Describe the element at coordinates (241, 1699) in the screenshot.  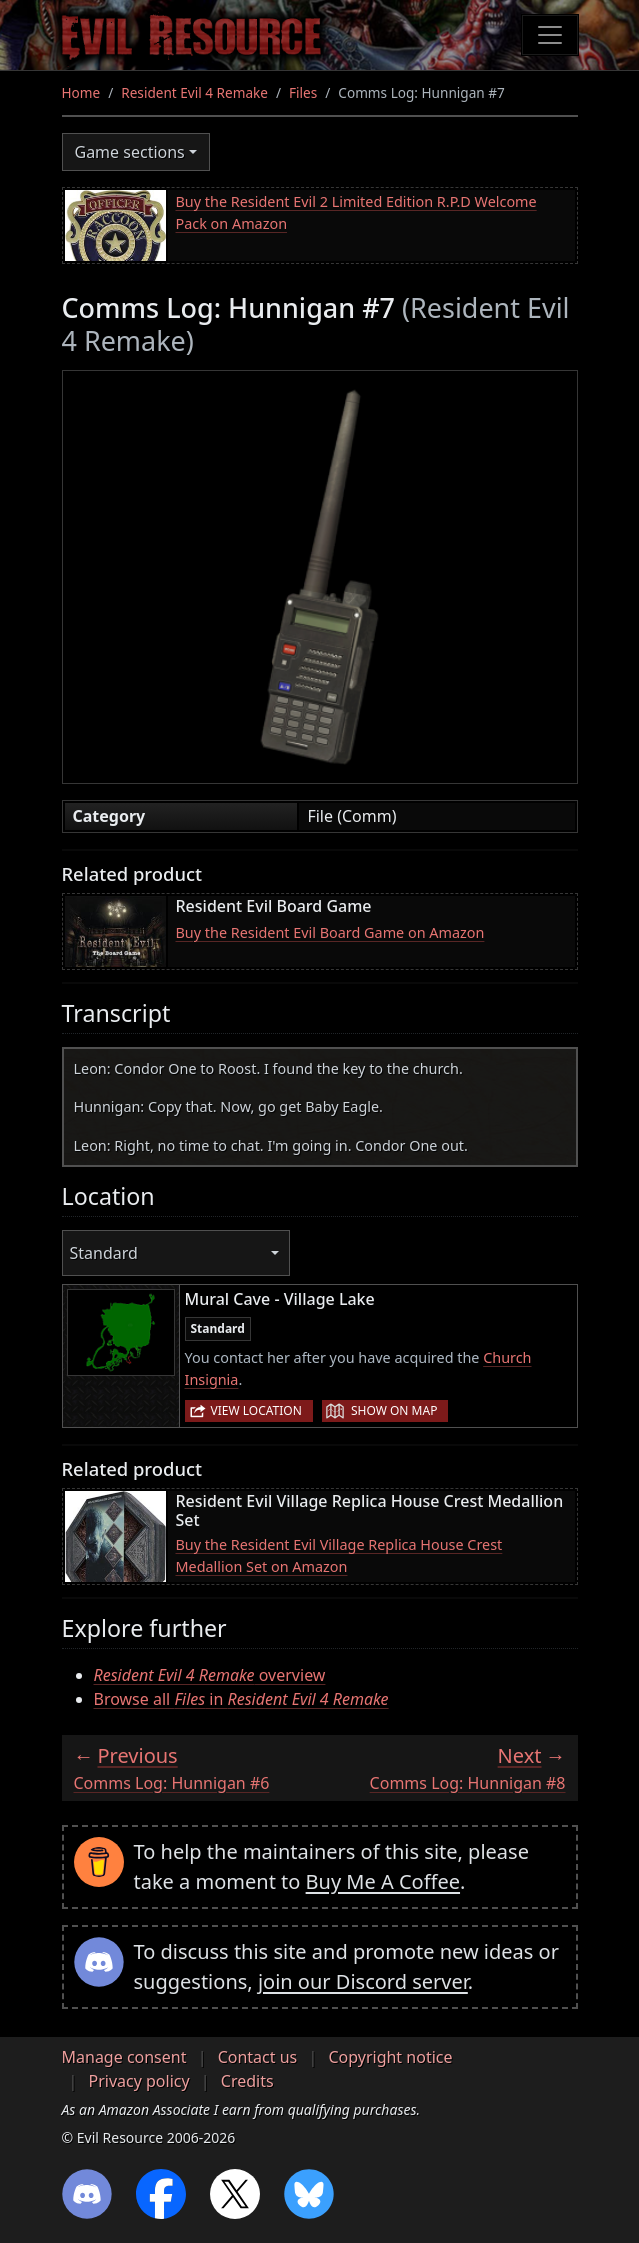
I see `Browse all in` at that location.